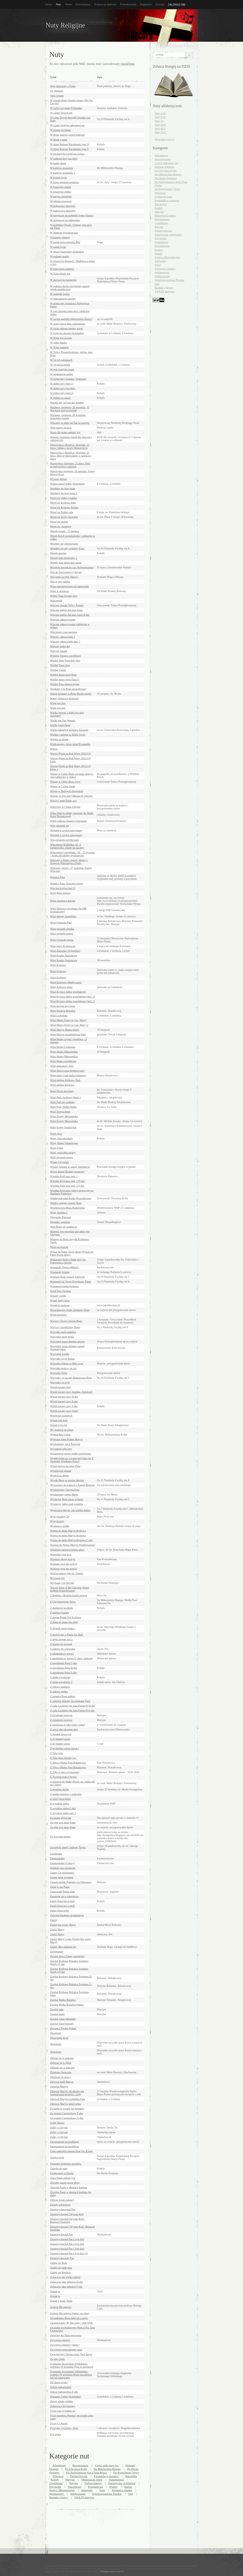 The image size is (243, 2576). What do you see at coordinates (69, 614) in the screenshot?
I see `Wieczną miłość dał nam Jezus A-dur` at bounding box center [69, 614].